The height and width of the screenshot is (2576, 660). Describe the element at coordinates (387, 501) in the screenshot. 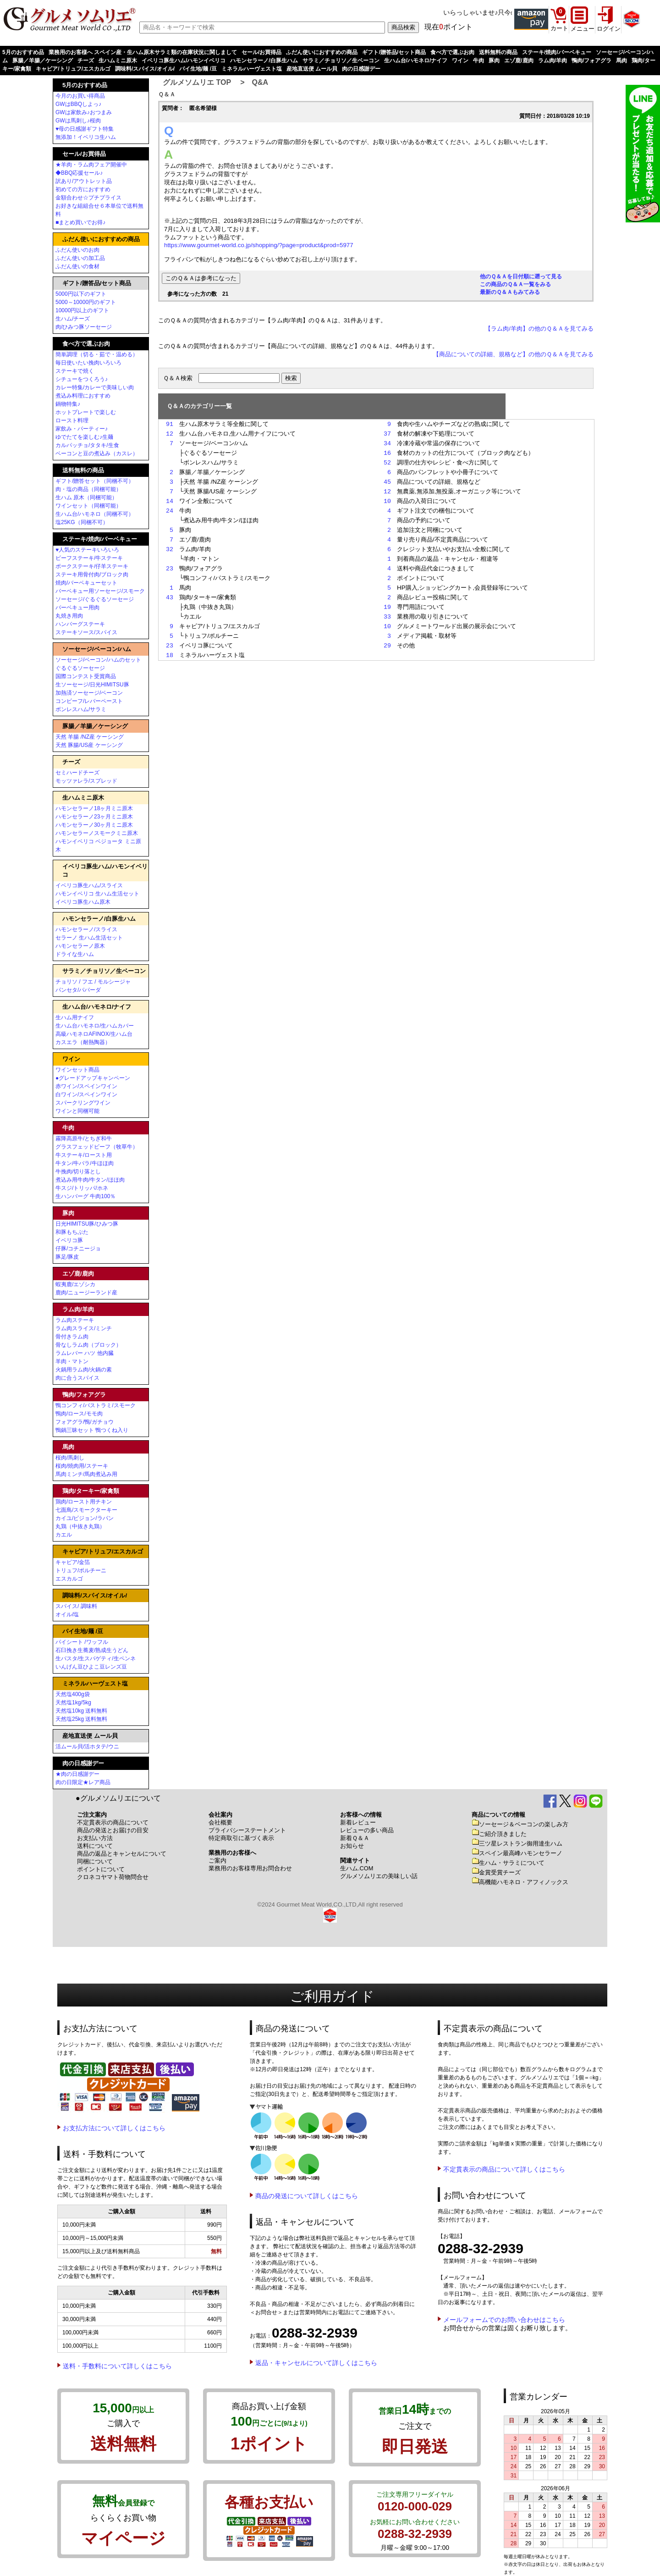

I see `10` at that location.